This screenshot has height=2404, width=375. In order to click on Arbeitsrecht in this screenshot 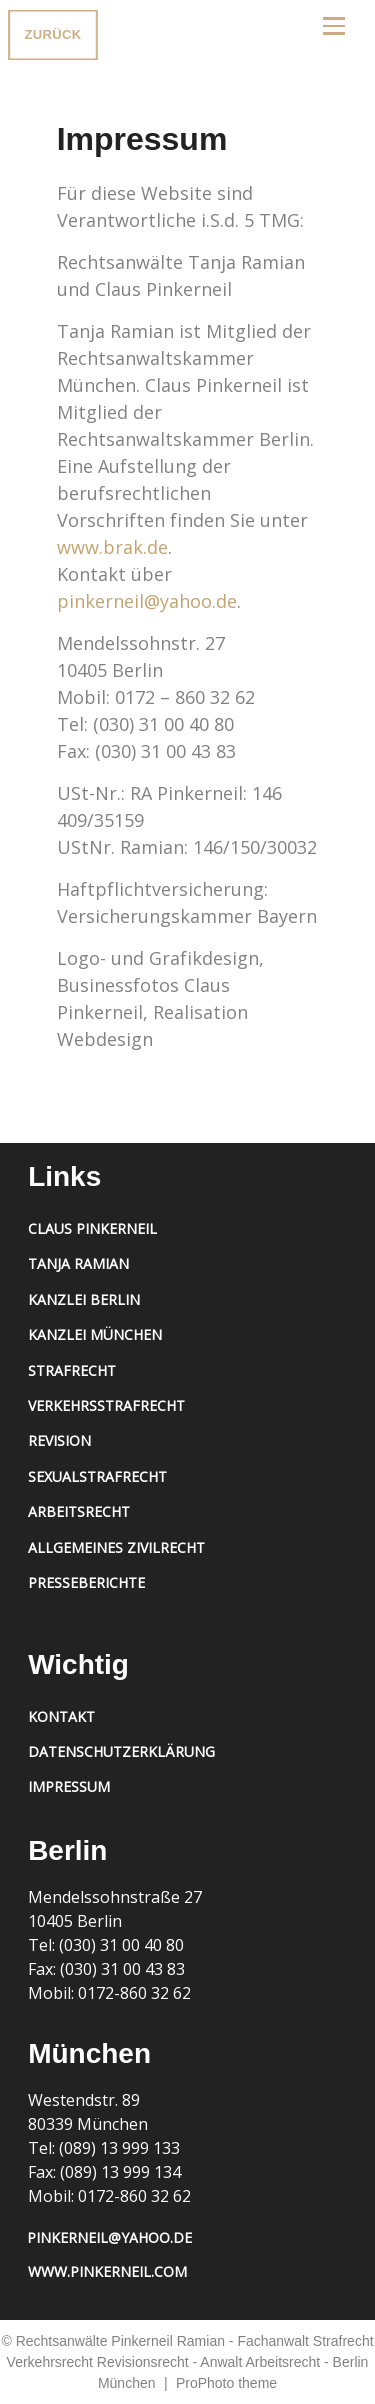, I will do `click(79, 1511)`.